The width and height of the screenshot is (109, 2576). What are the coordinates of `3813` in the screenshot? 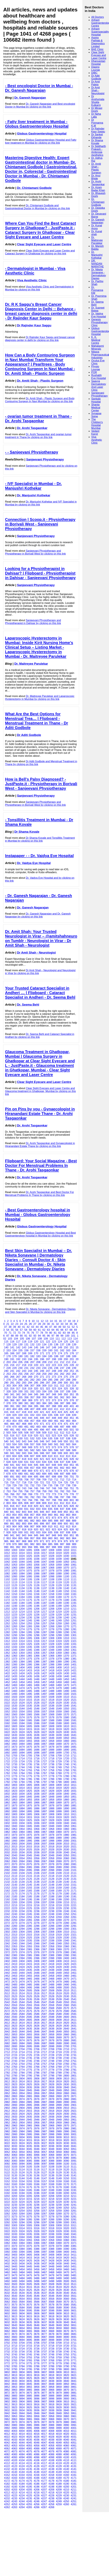 It's located at (14, 2375).